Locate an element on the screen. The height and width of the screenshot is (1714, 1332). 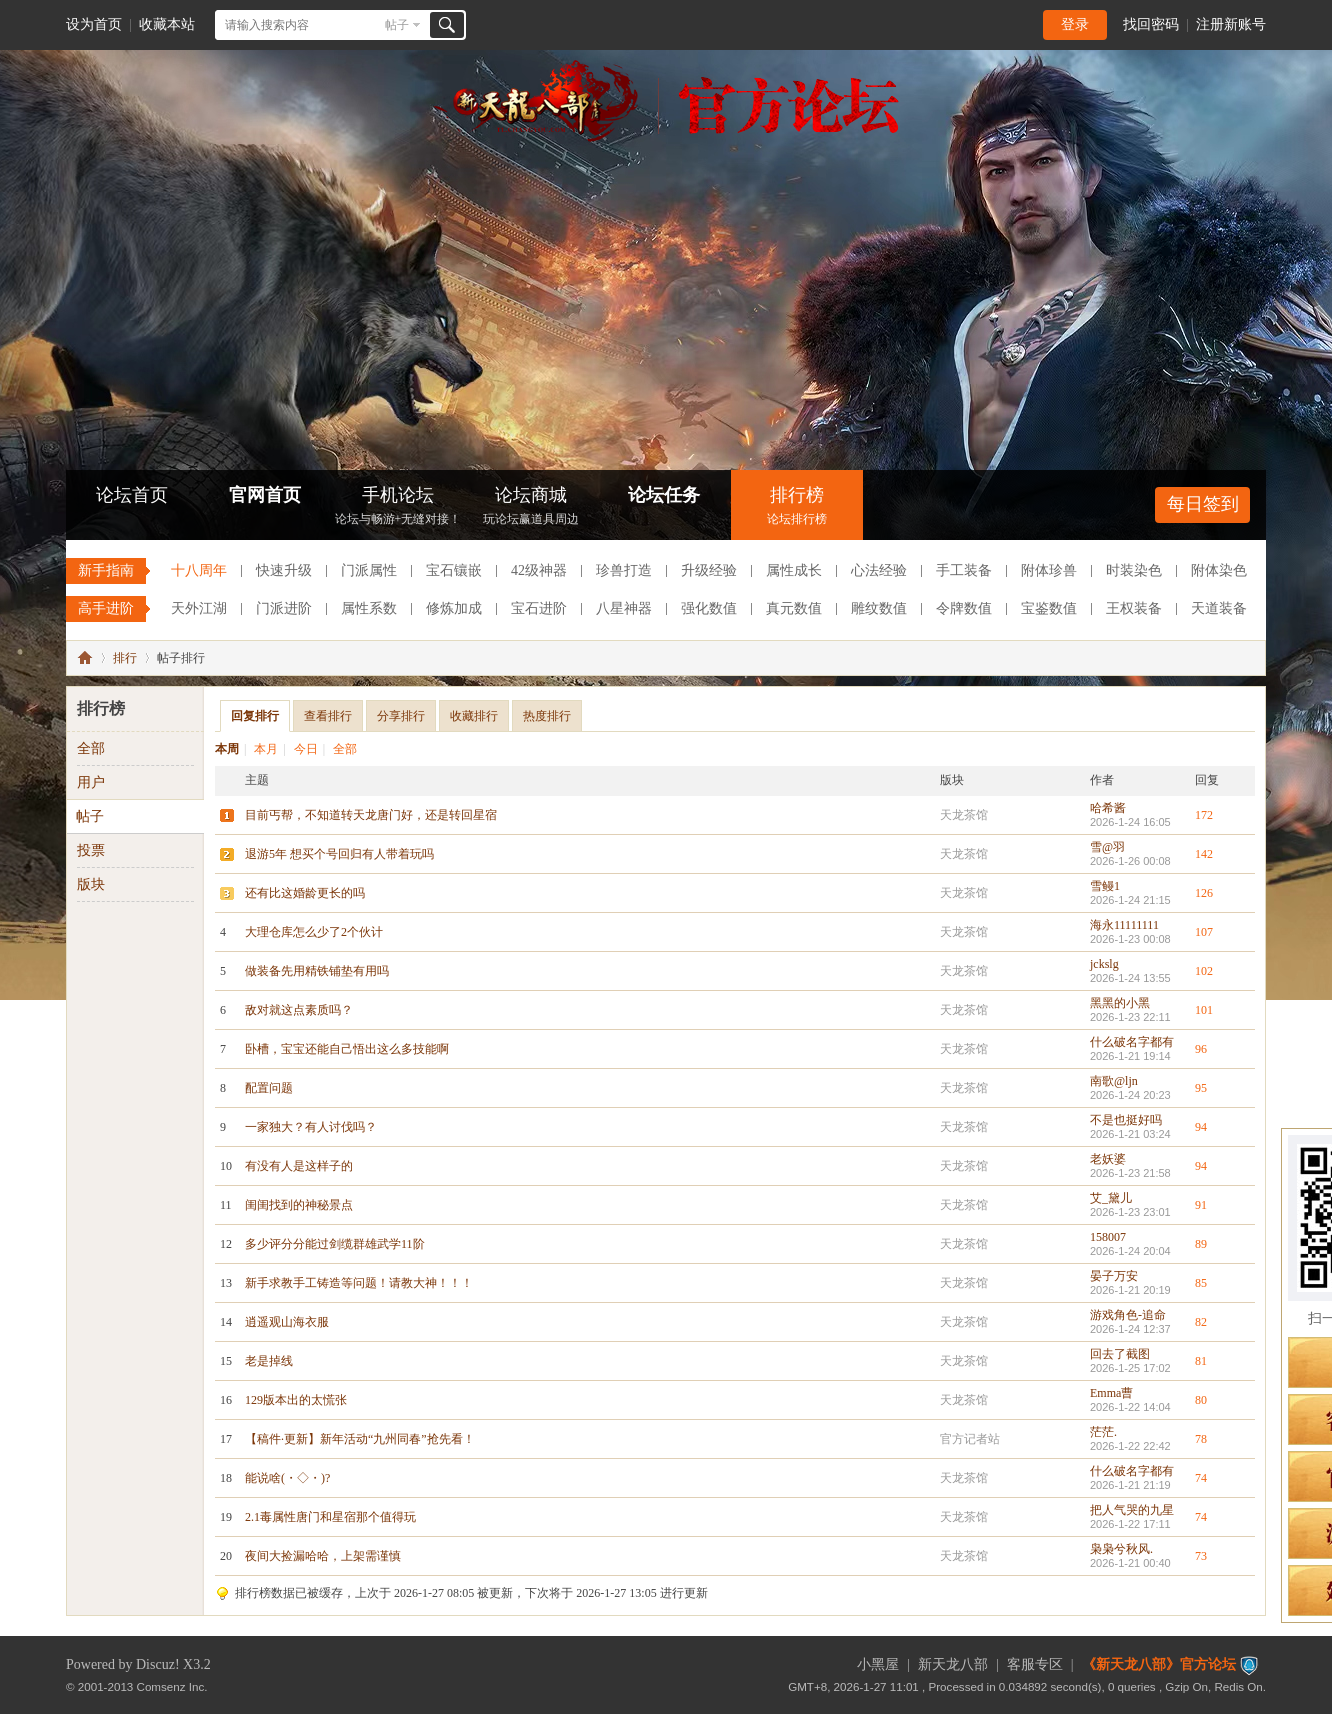
官方记者站 is located at coordinates (970, 1439).